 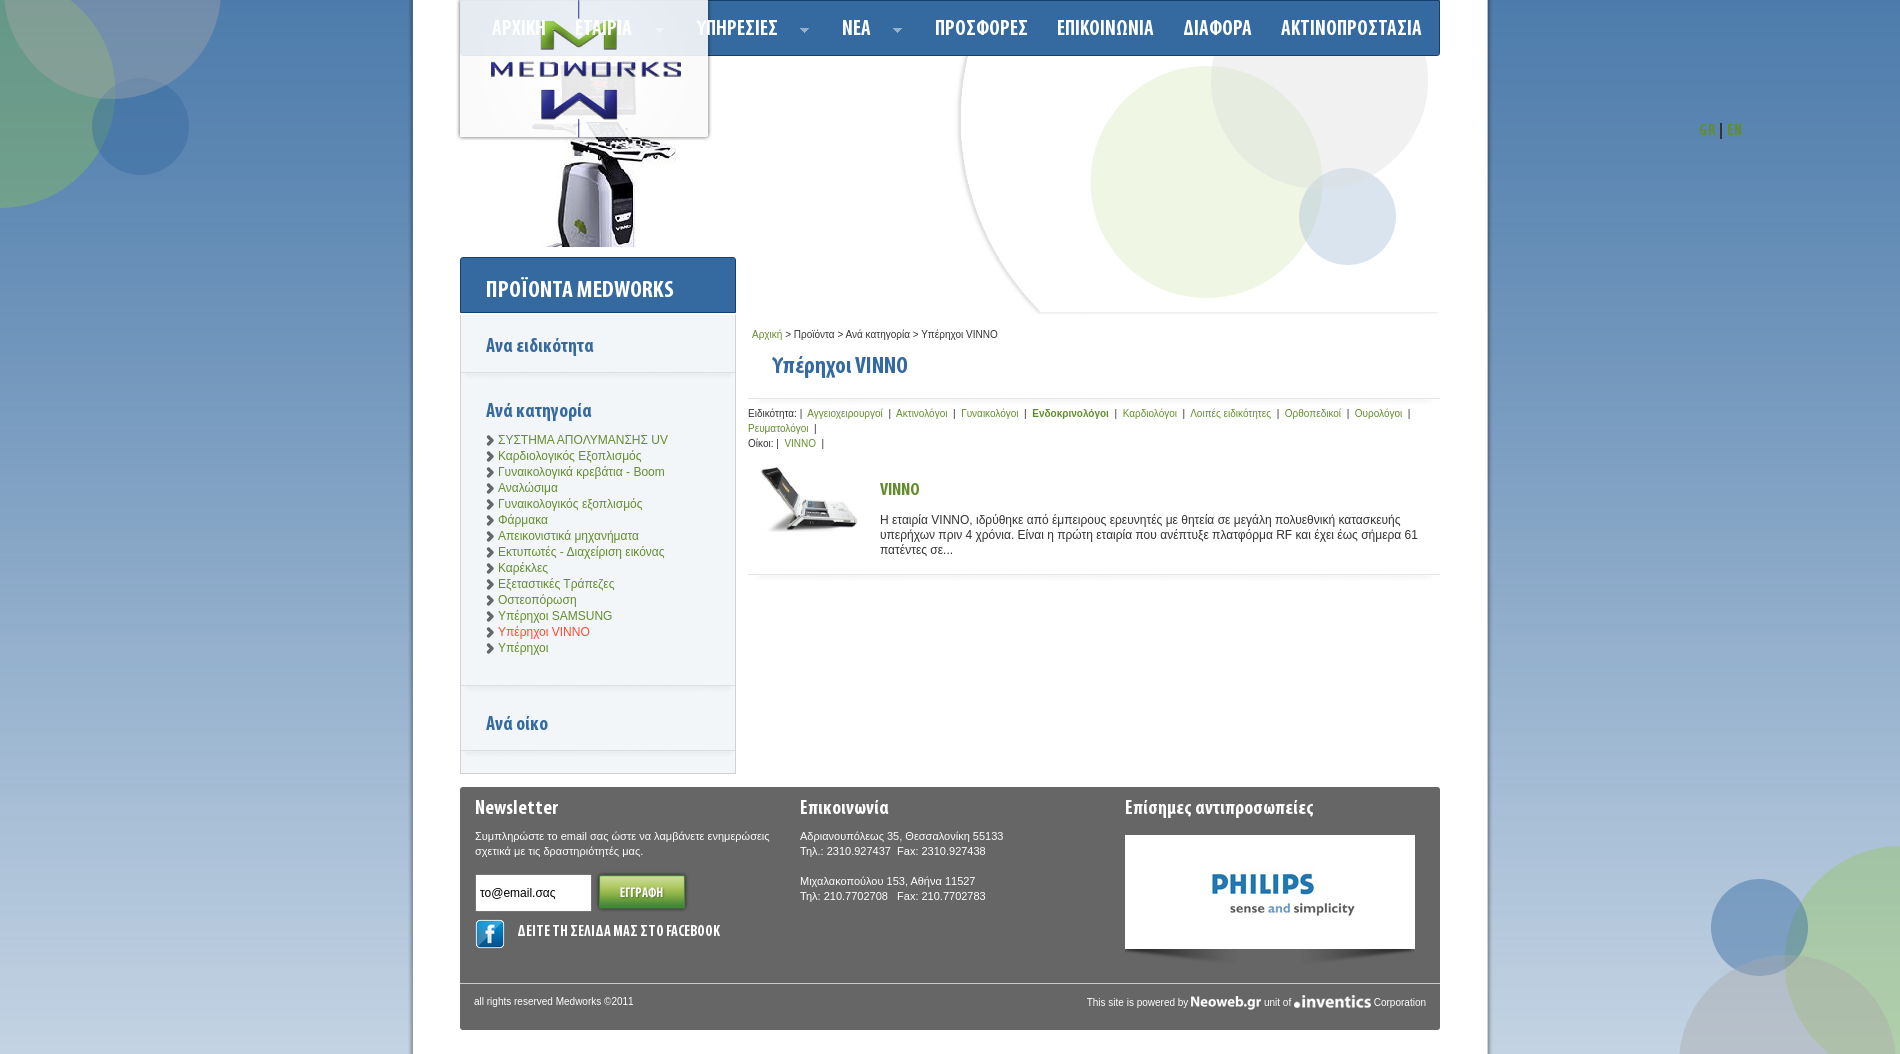 I want to click on Αρχικη, so click(x=519, y=29).